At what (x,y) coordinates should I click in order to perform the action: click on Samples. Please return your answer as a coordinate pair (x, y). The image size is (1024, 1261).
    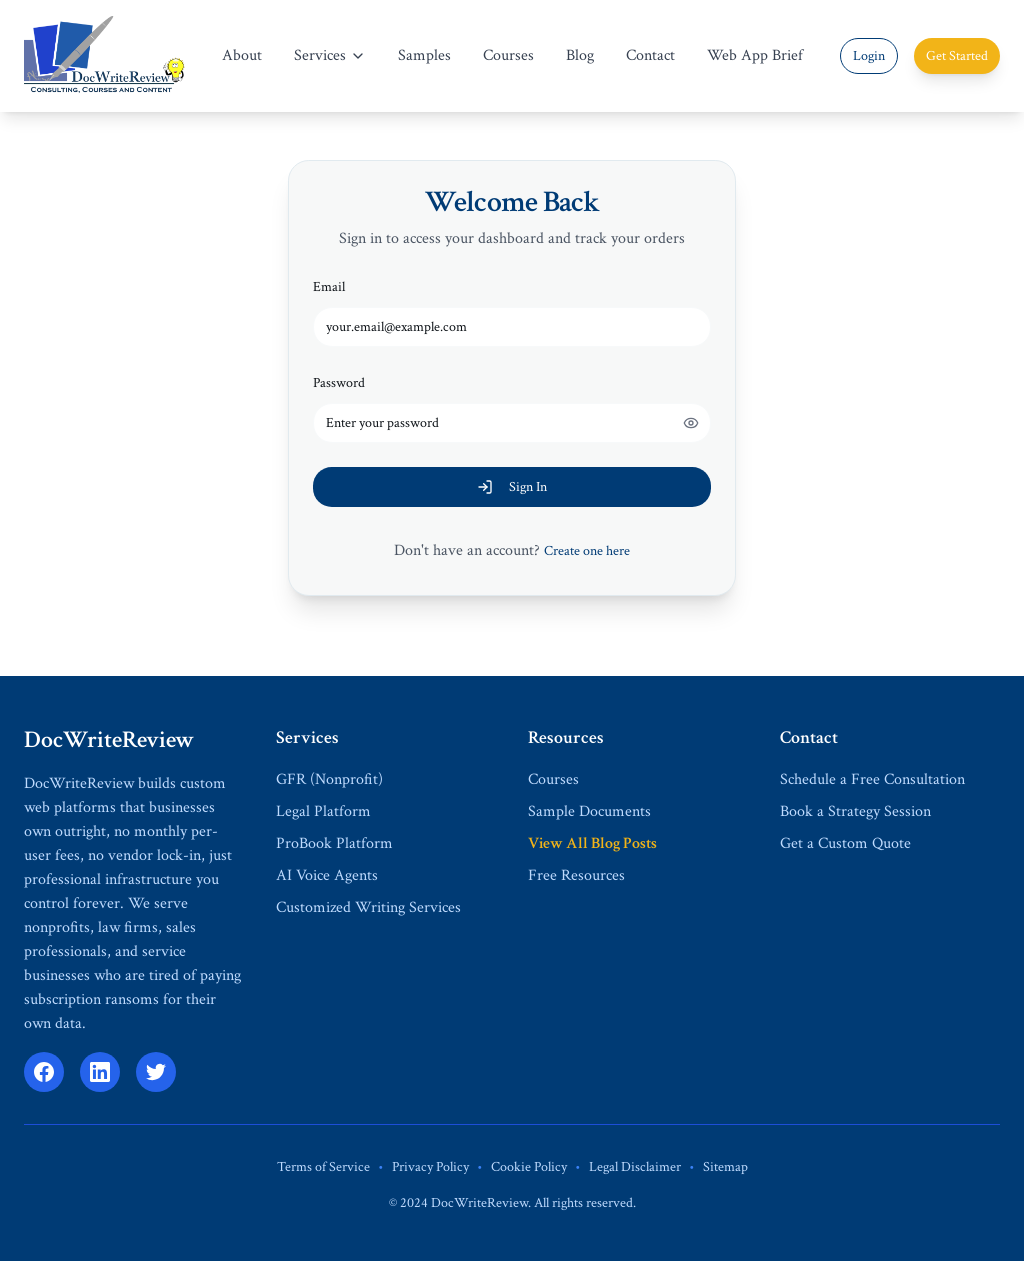
    Looking at the image, I should click on (424, 55).